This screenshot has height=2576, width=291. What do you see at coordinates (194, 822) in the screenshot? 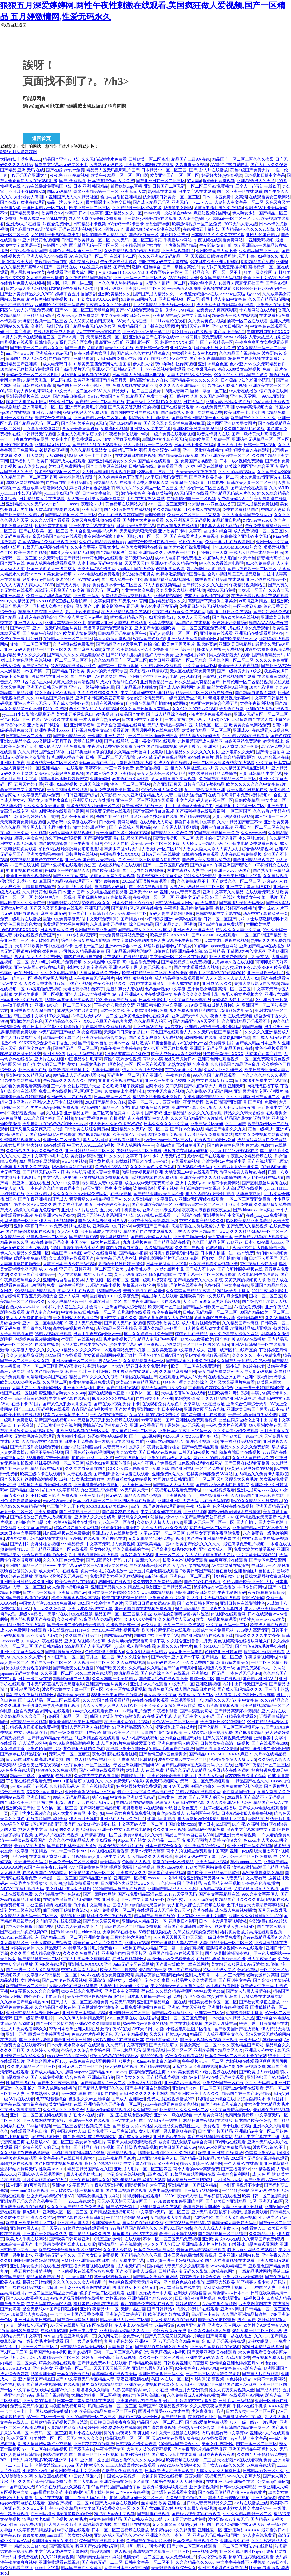
I see `超碰日本爆乳中文字幕` at bounding box center [194, 822].